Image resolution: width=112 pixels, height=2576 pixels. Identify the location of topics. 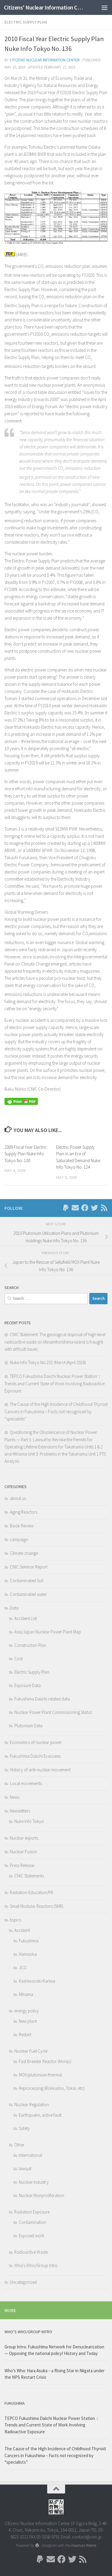
(15, 1920).